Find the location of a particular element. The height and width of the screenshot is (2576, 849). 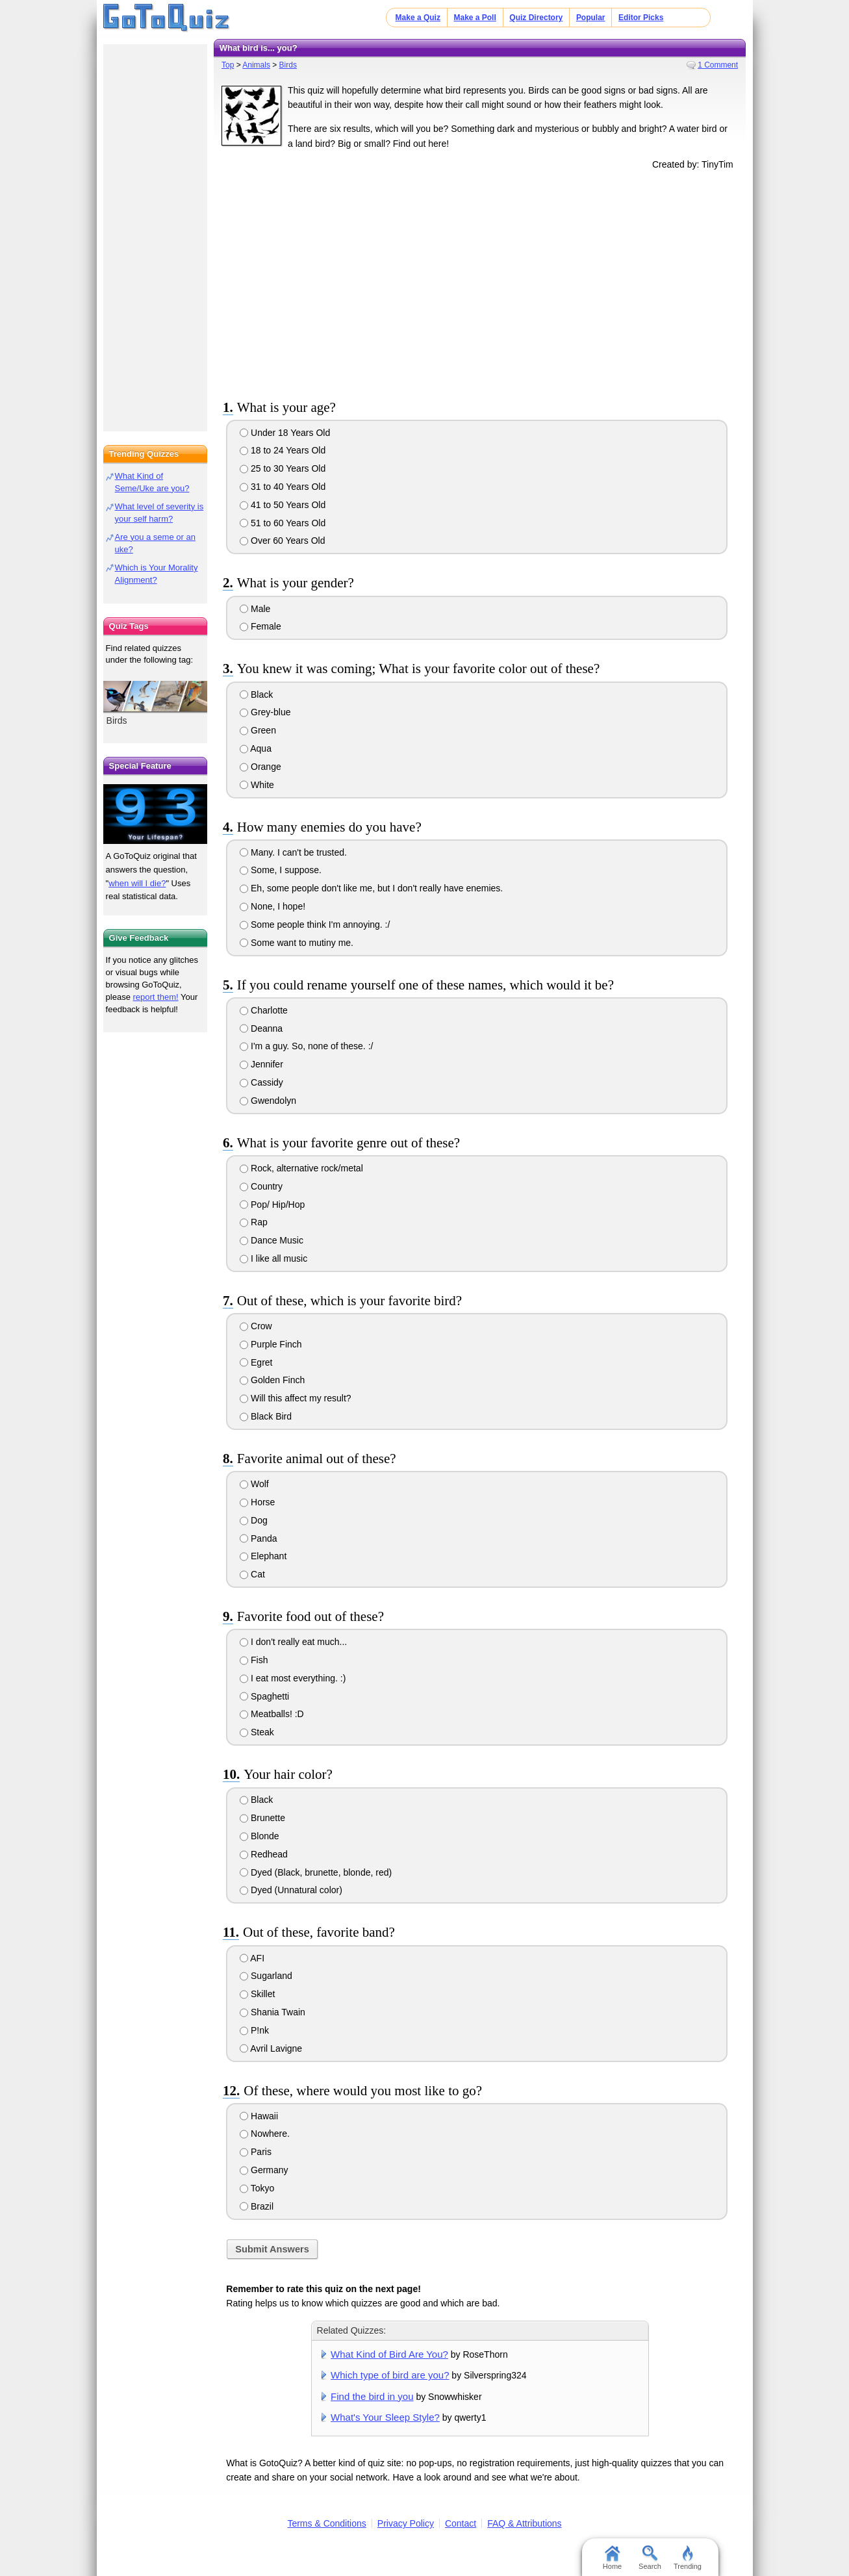

Golden Finch is located at coordinates (272, 1380).